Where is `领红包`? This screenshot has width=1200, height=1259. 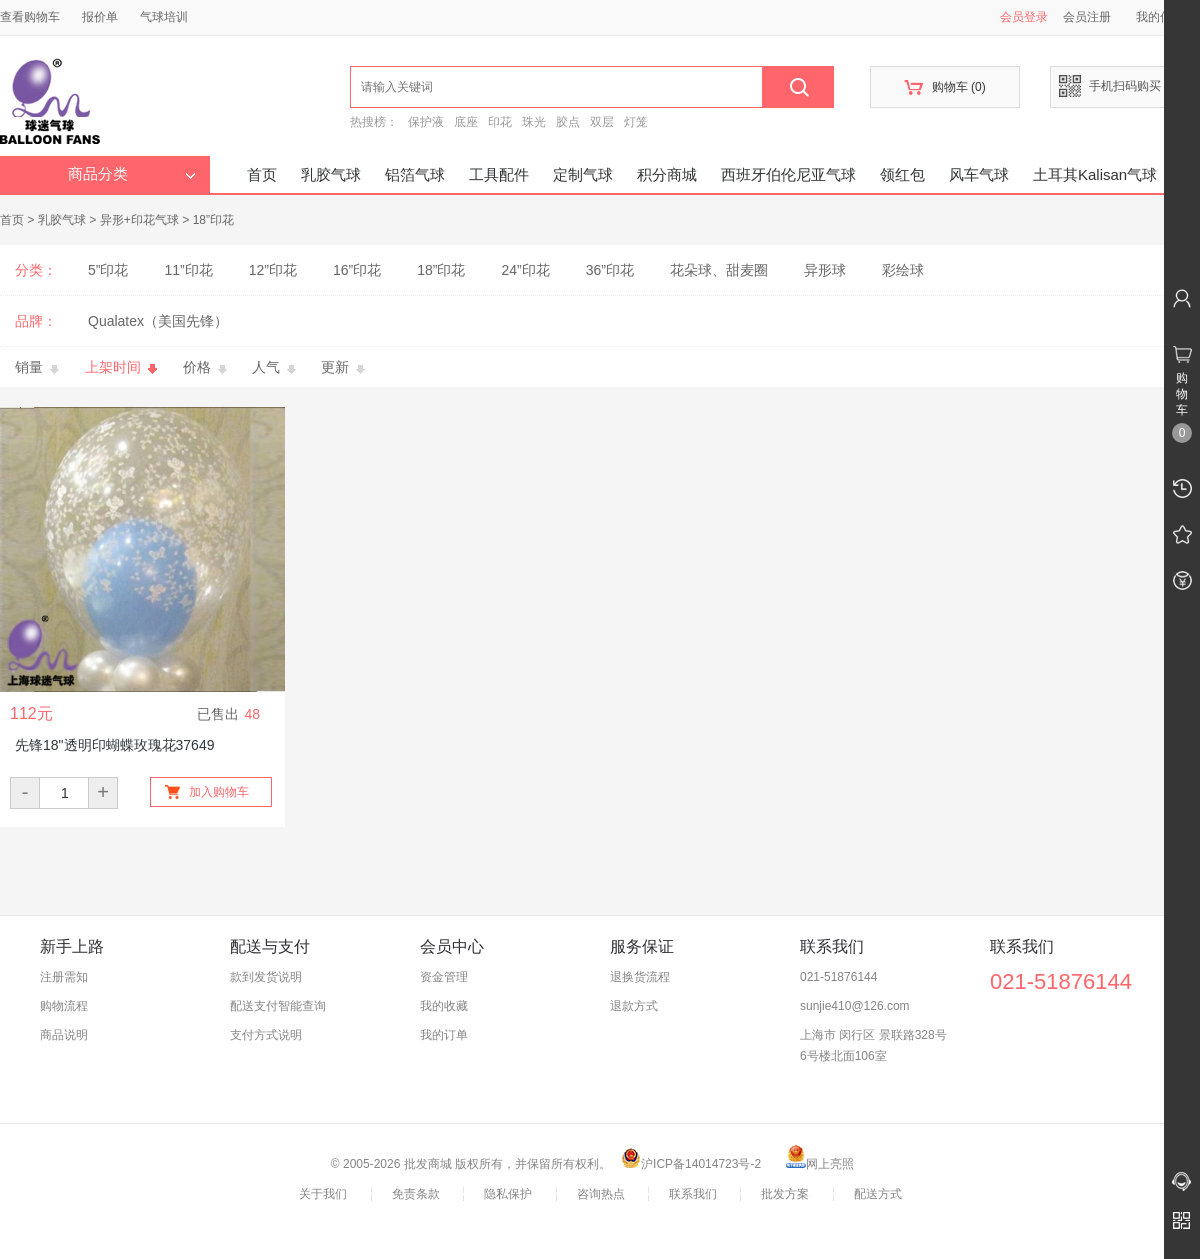
领红包 is located at coordinates (902, 174).